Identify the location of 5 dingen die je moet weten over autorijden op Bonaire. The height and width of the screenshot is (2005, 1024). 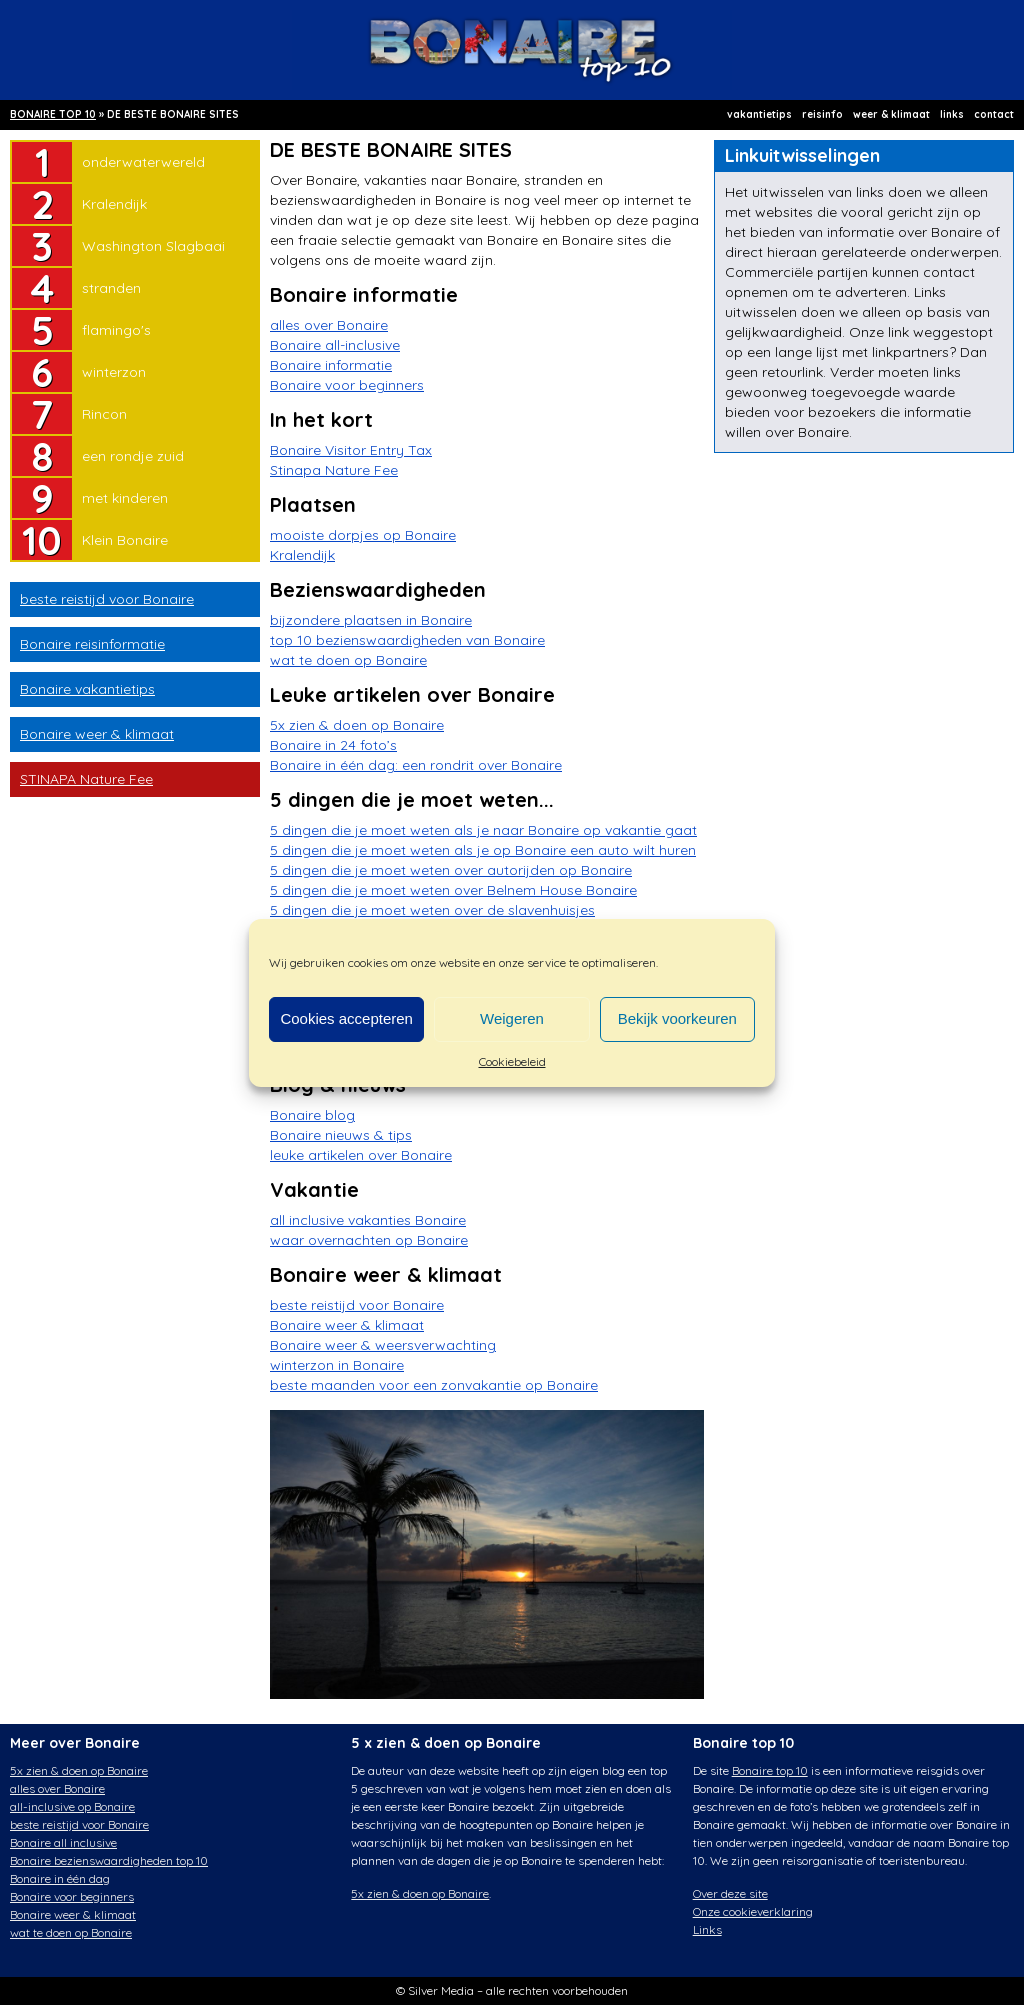
(451, 870).